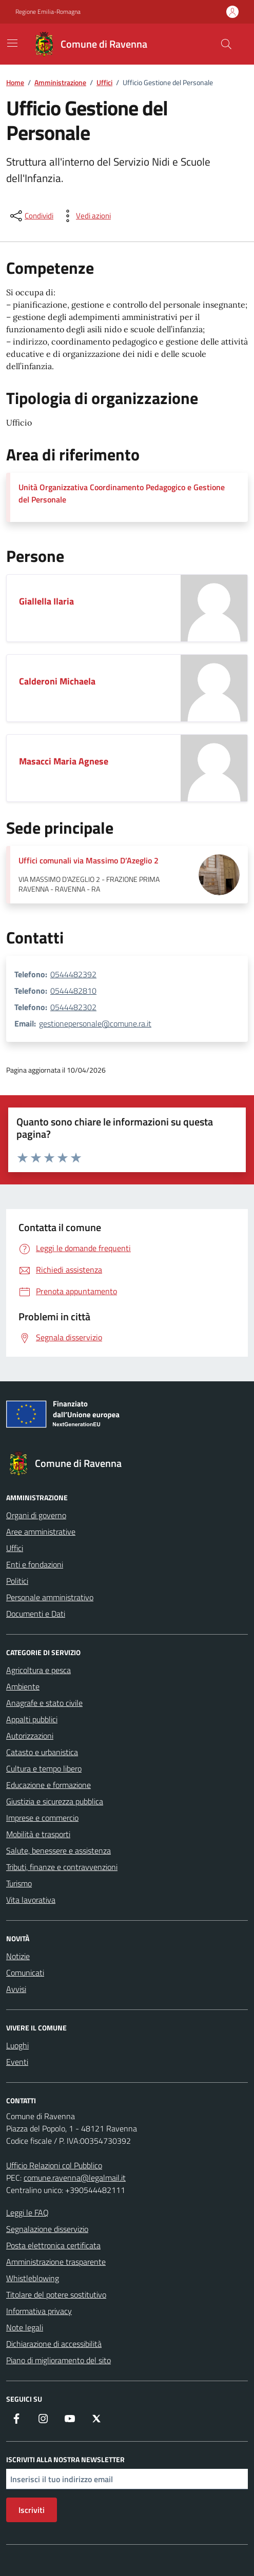 The width and height of the screenshot is (254, 2576). Describe the element at coordinates (17, 1581) in the screenshot. I see `Politici` at that location.